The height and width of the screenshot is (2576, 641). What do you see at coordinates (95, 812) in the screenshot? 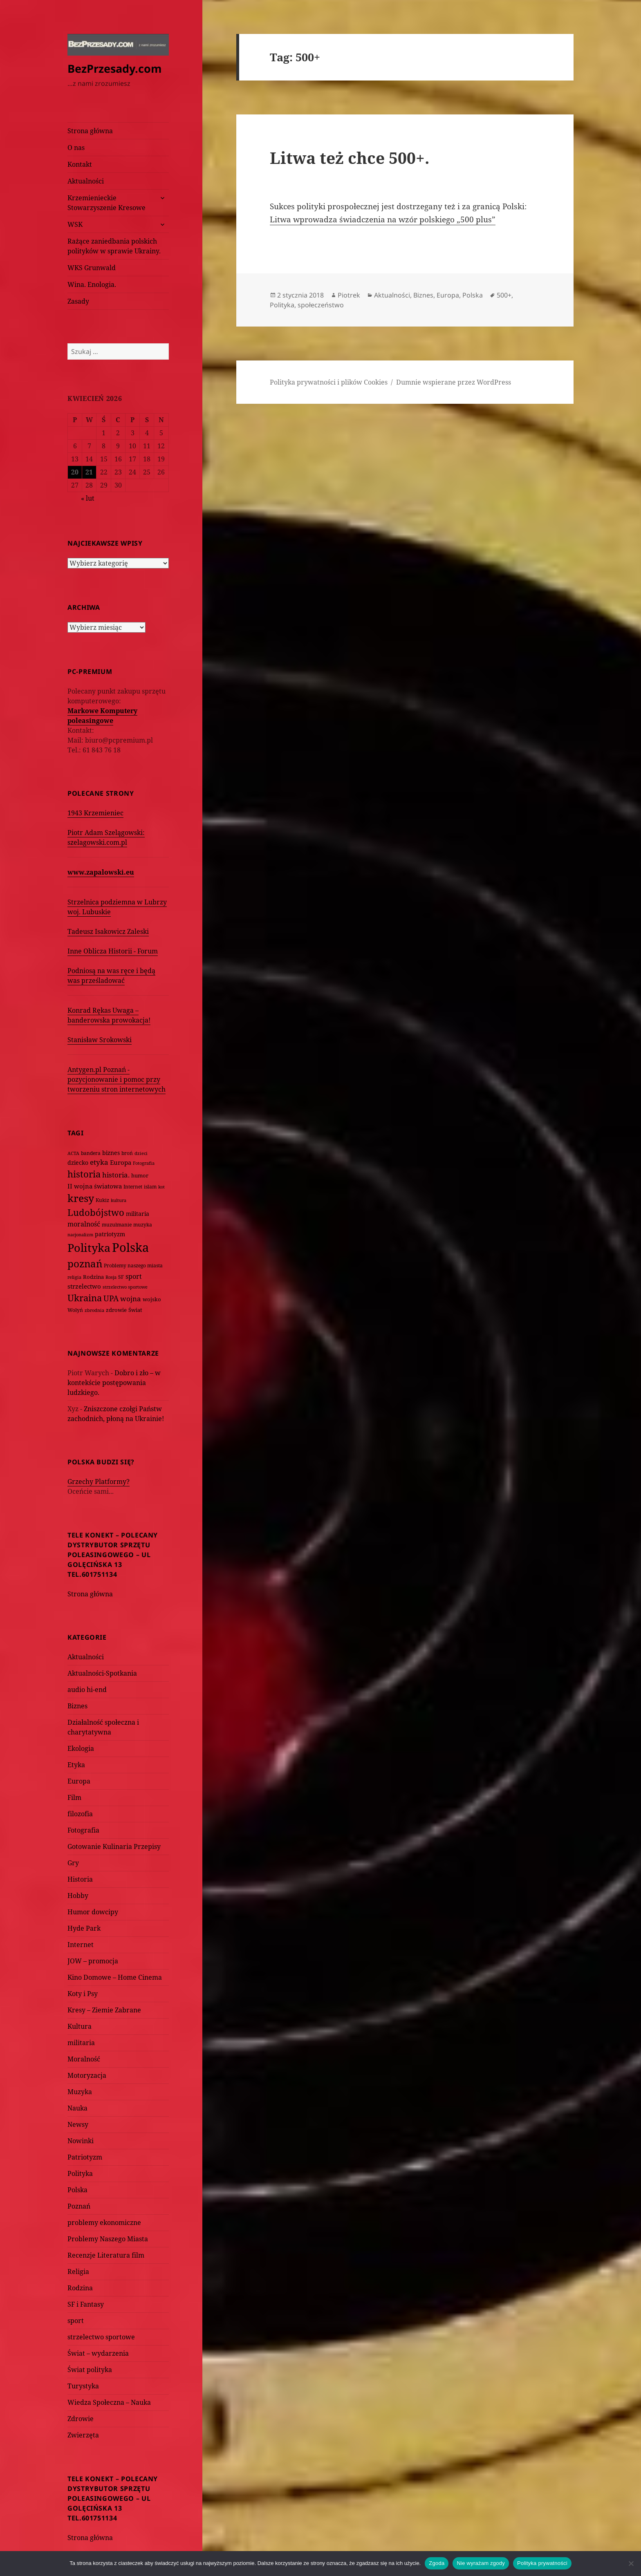
I see `1943 Krzemieniec` at bounding box center [95, 812].